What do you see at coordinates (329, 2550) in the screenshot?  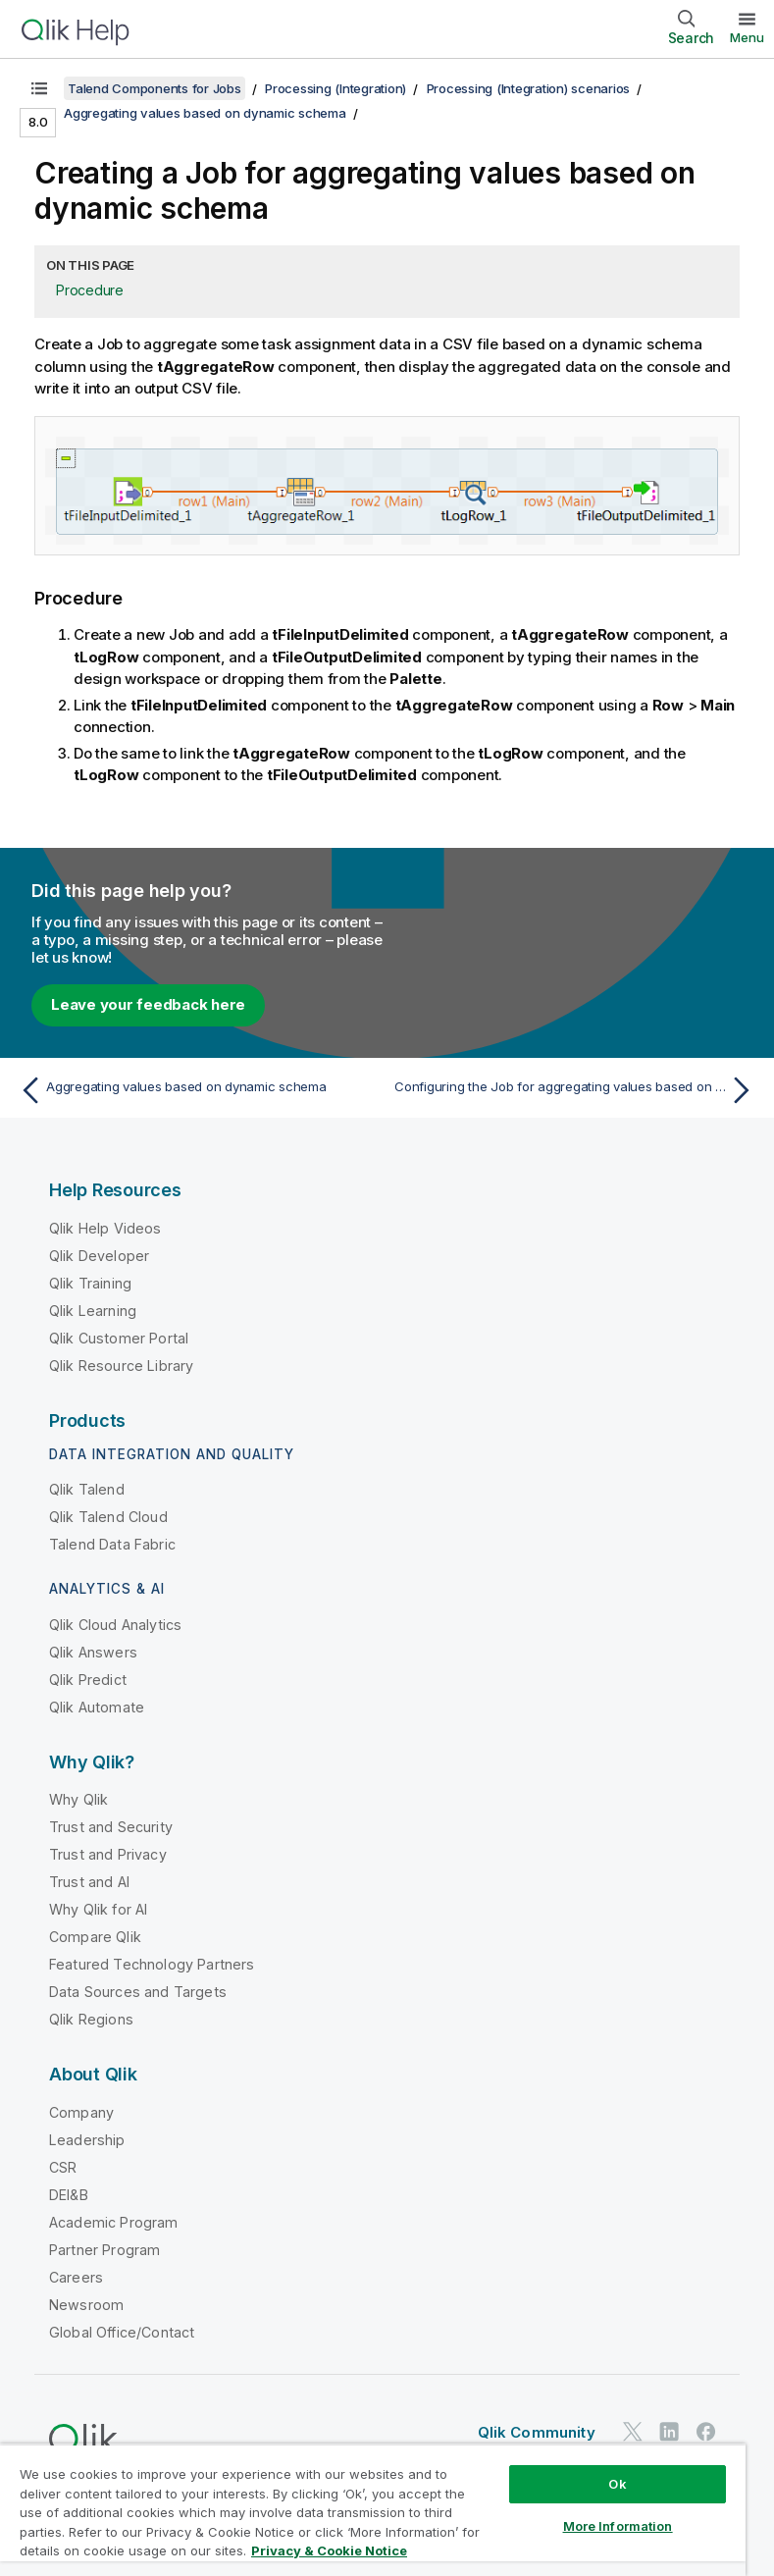 I see `Privacy & Cookie Notice [More information about your privacy, opens in a new tab]` at bounding box center [329, 2550].